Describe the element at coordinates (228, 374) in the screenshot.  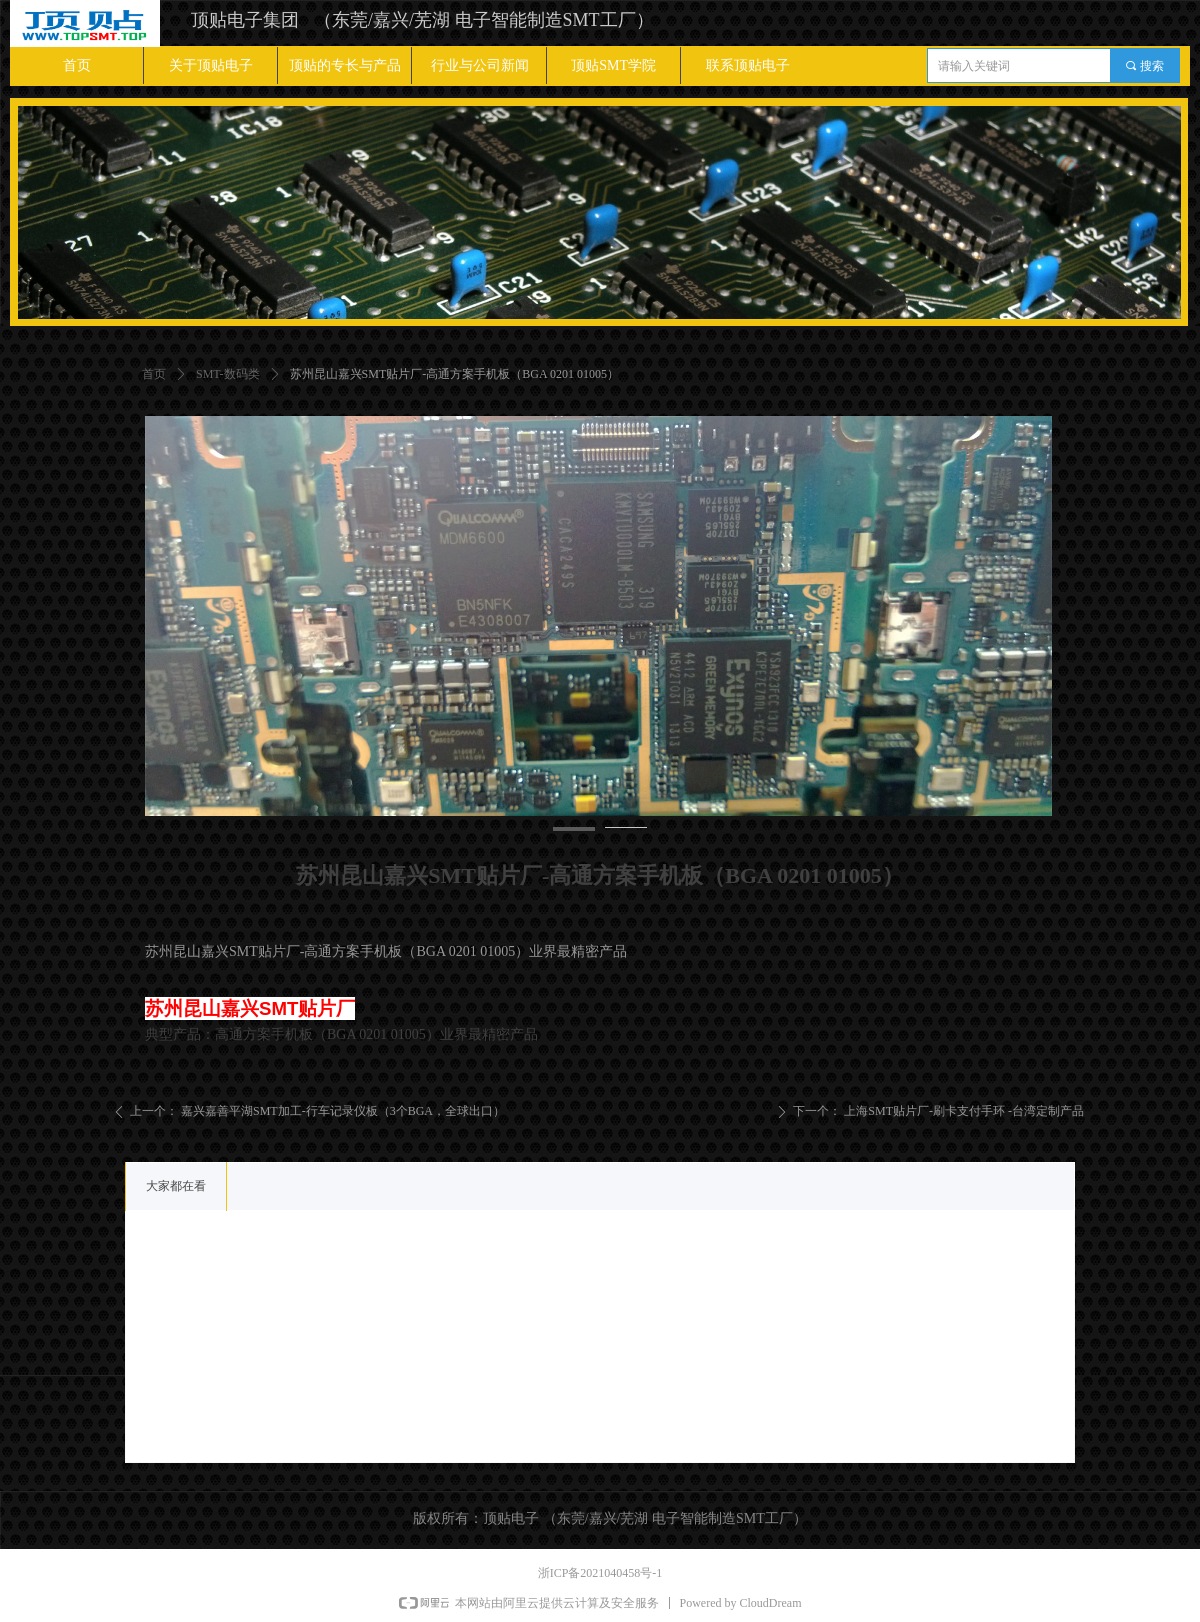
I see `SMT-数码类` at that location.